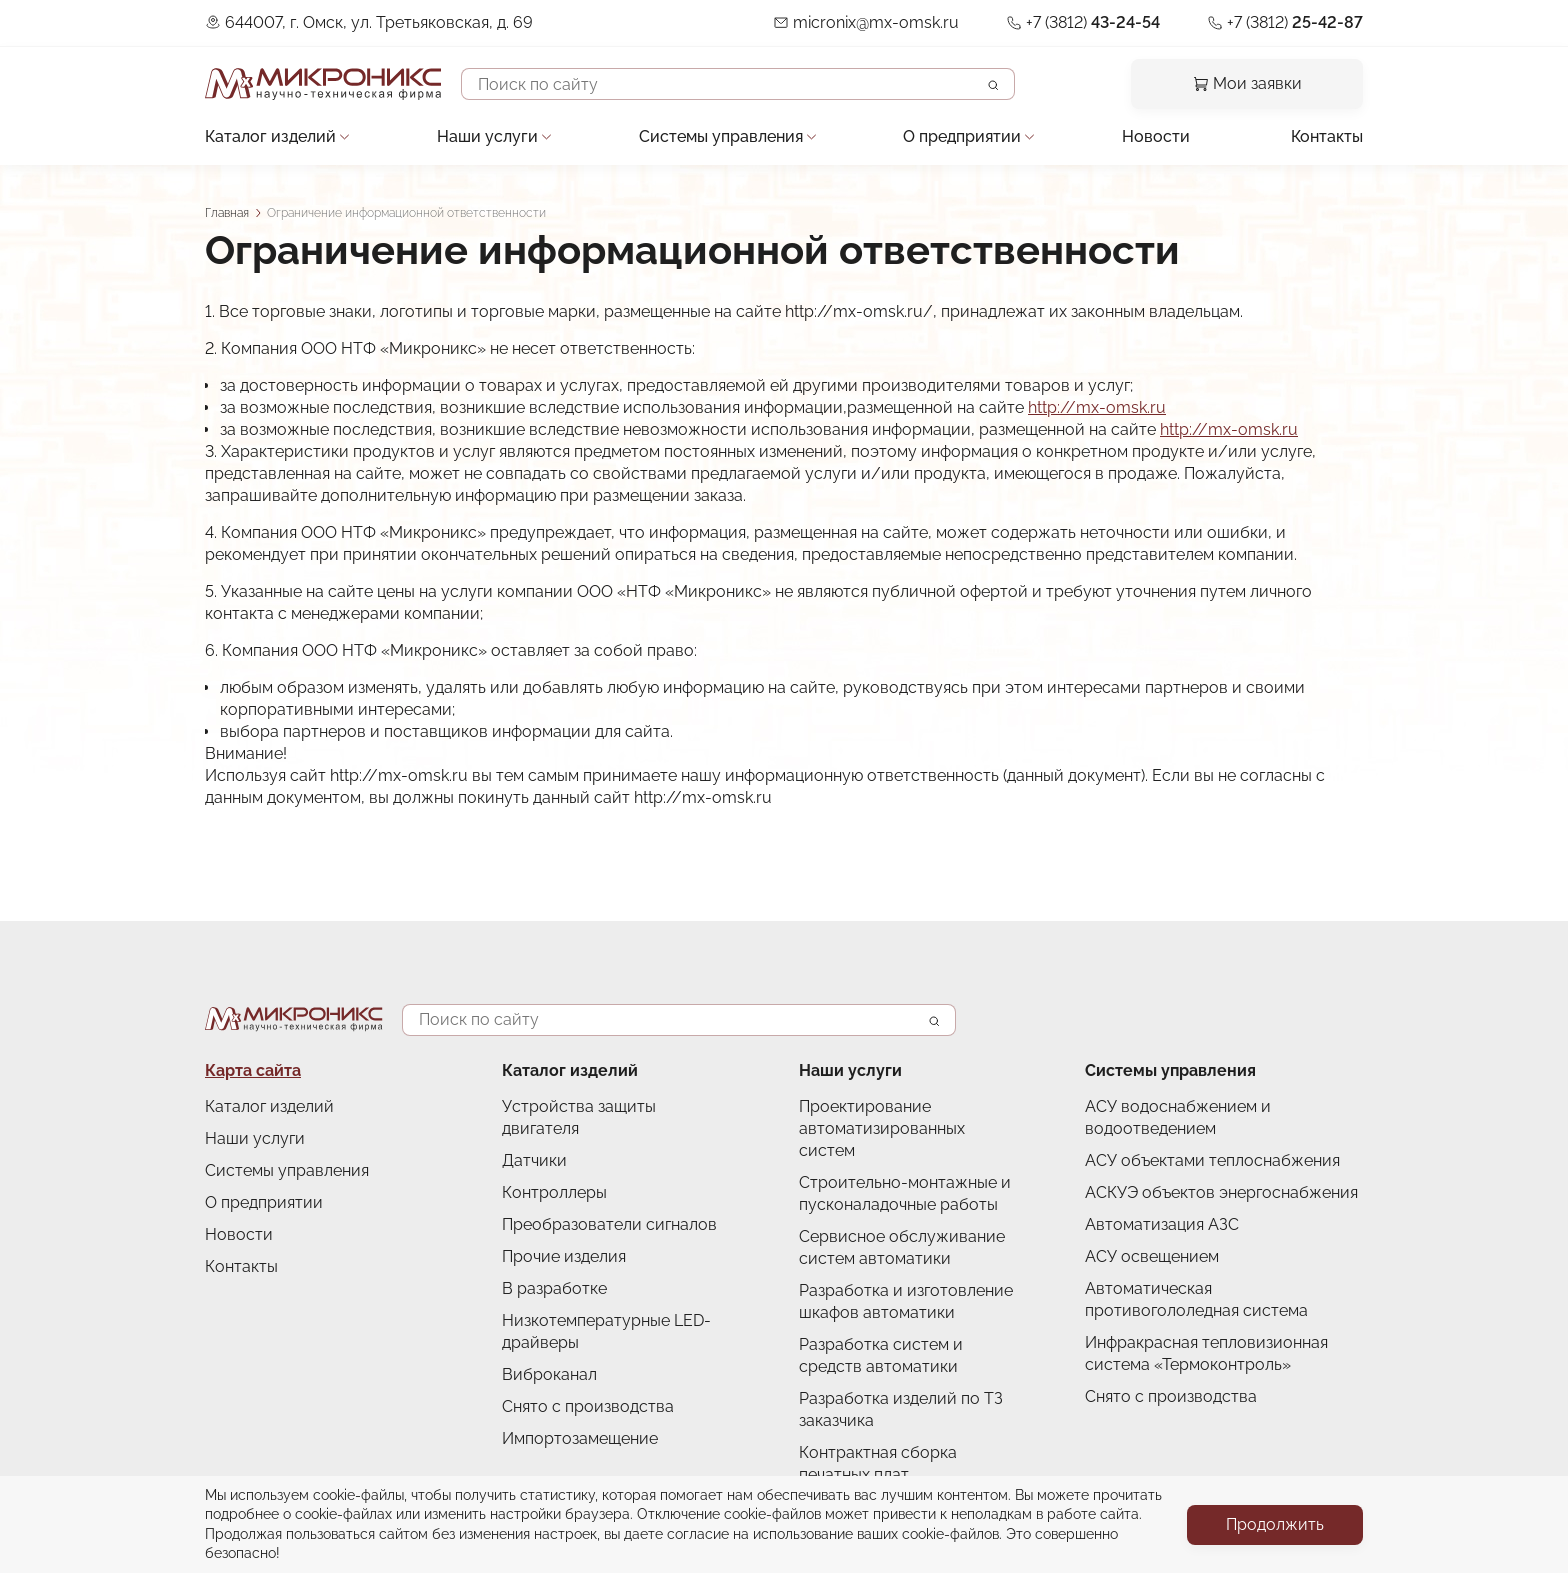  I want to click on Каталог изделий, so click(270, 136).